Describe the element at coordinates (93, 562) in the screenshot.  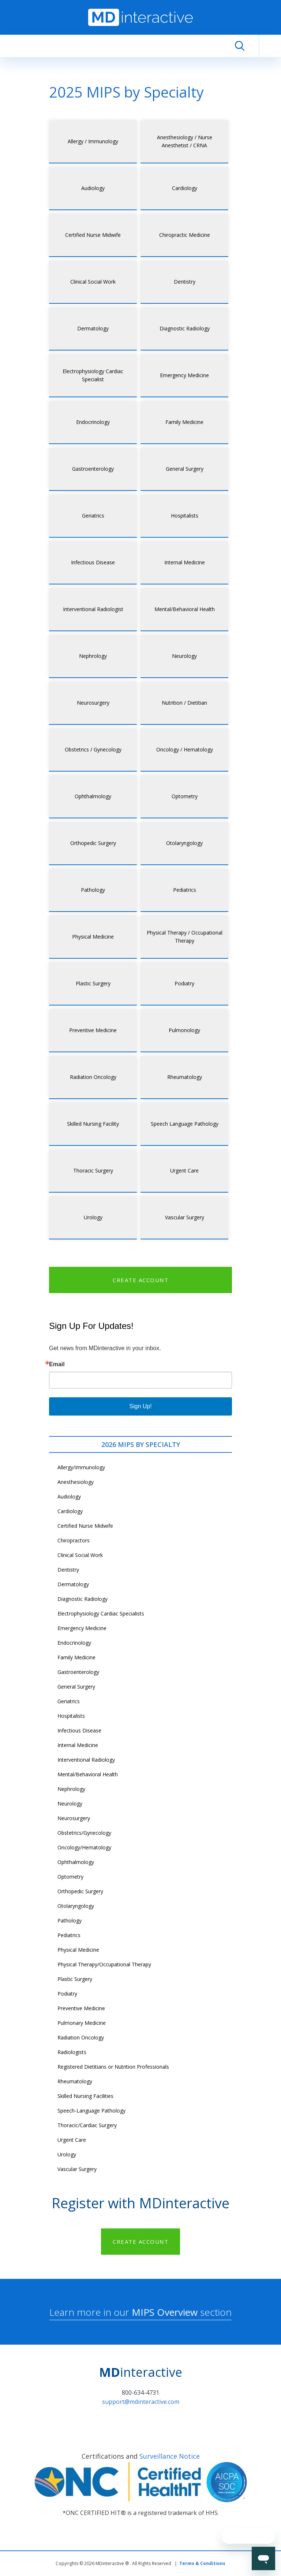
I see `Infectious Disease` at that location.